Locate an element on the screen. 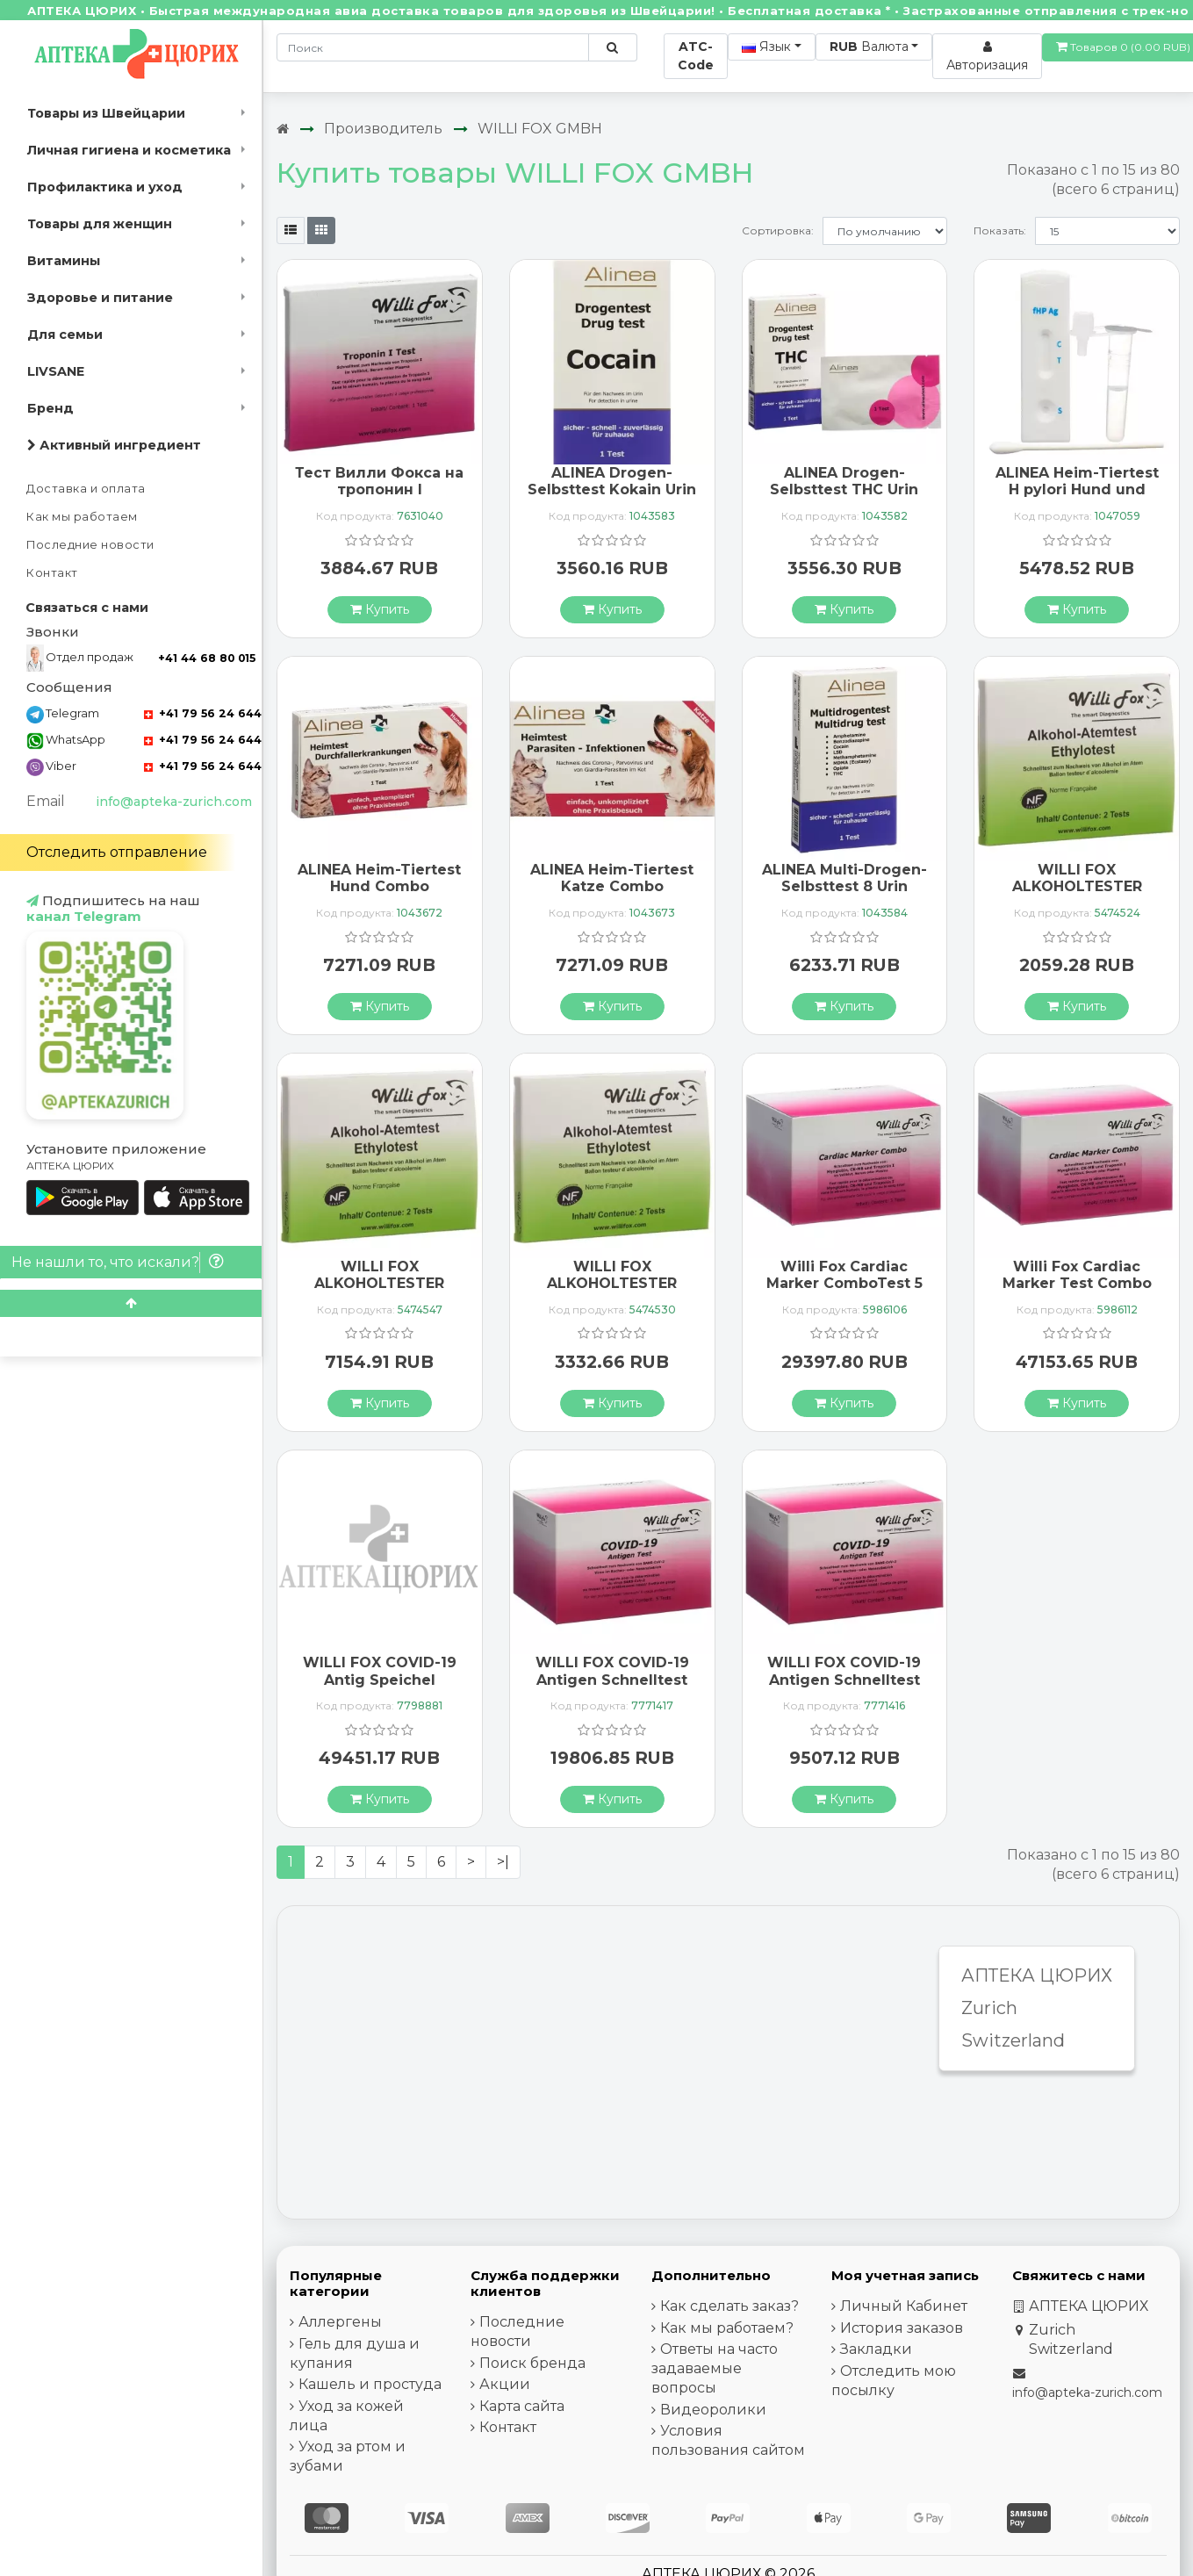 The image size is (1193, 2576). ALINEA Drogen-Selbsttest THC Urin is located at coordinates (844, 481).